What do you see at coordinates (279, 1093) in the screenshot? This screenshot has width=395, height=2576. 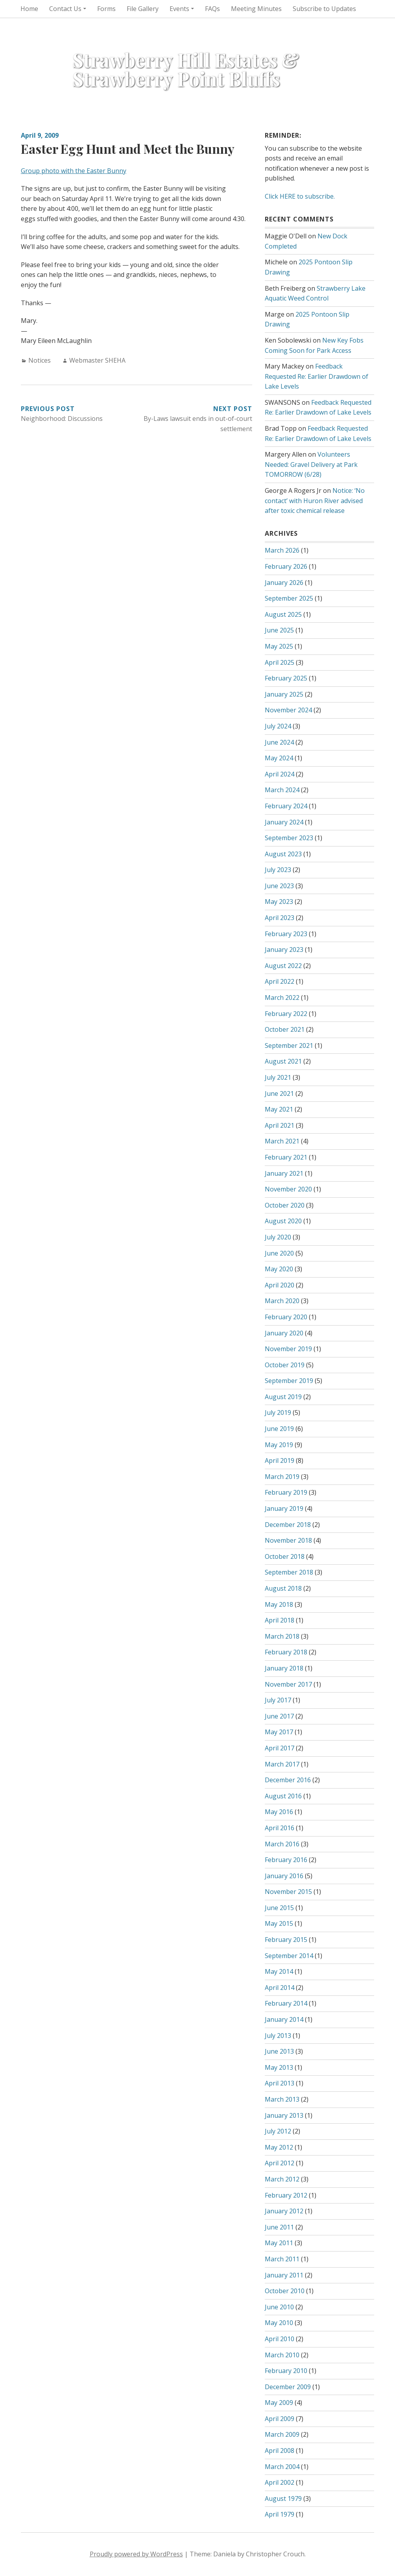 I see `June 2021` at bounding box center [279, 1093].